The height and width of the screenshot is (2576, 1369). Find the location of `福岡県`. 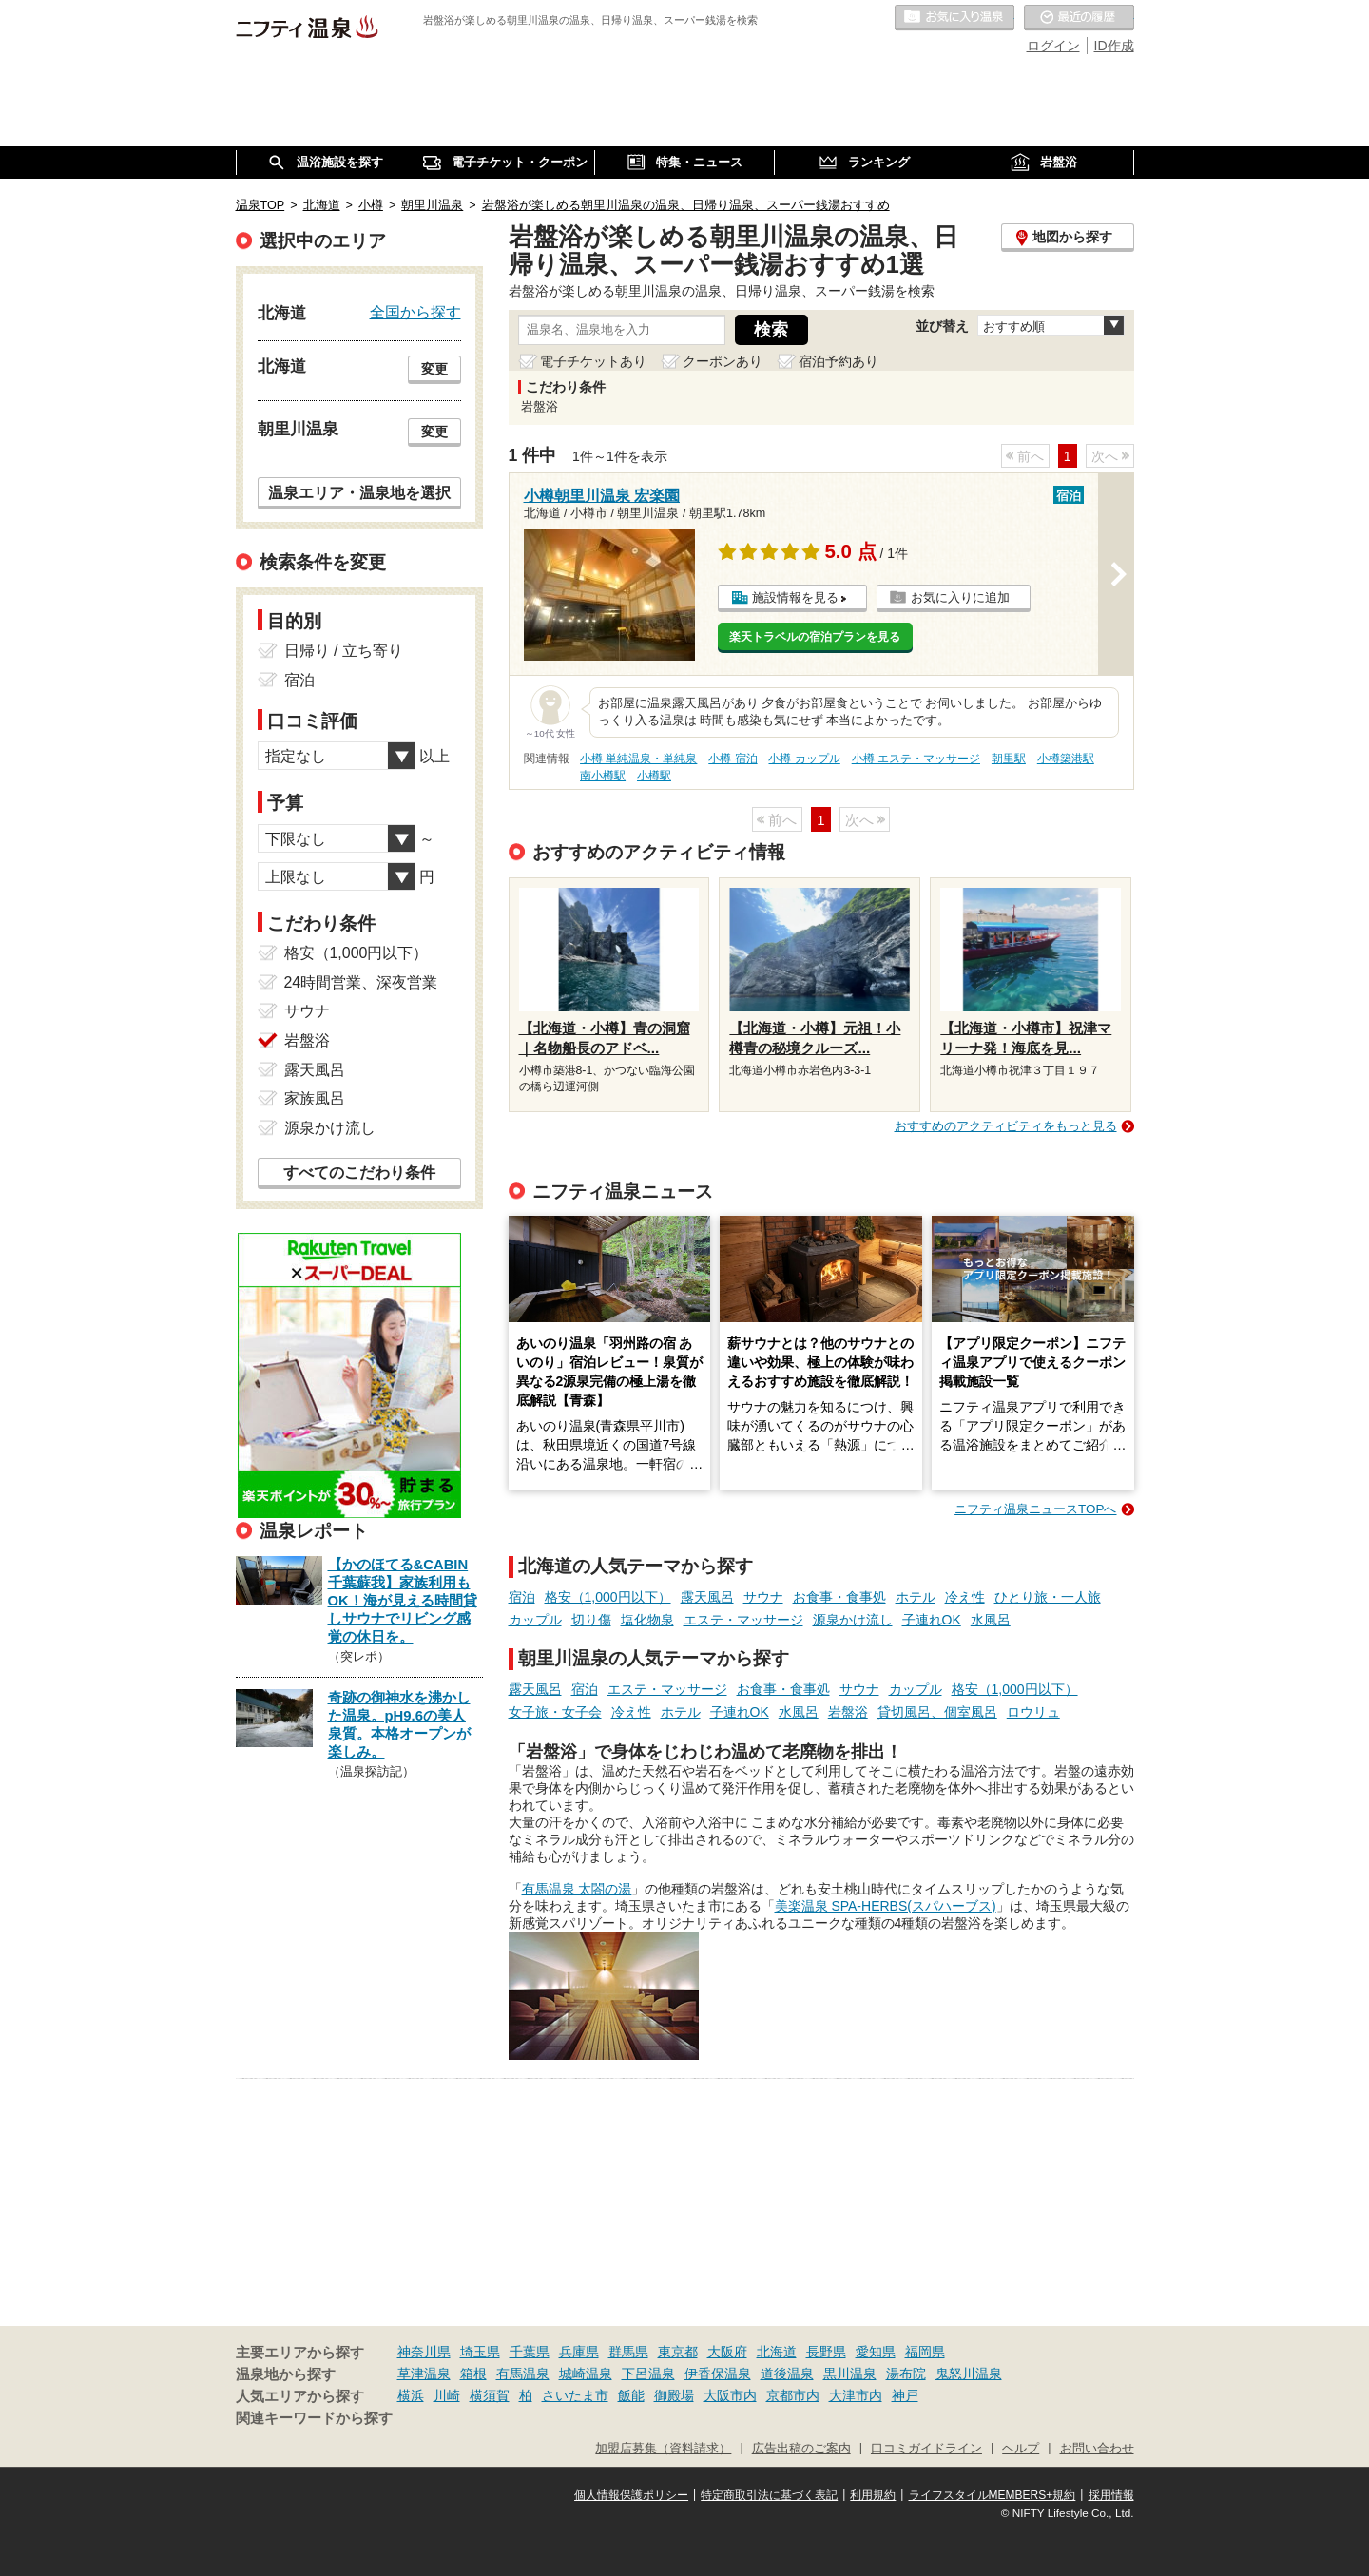

福岡県 is located at coordinates (925, 2351).